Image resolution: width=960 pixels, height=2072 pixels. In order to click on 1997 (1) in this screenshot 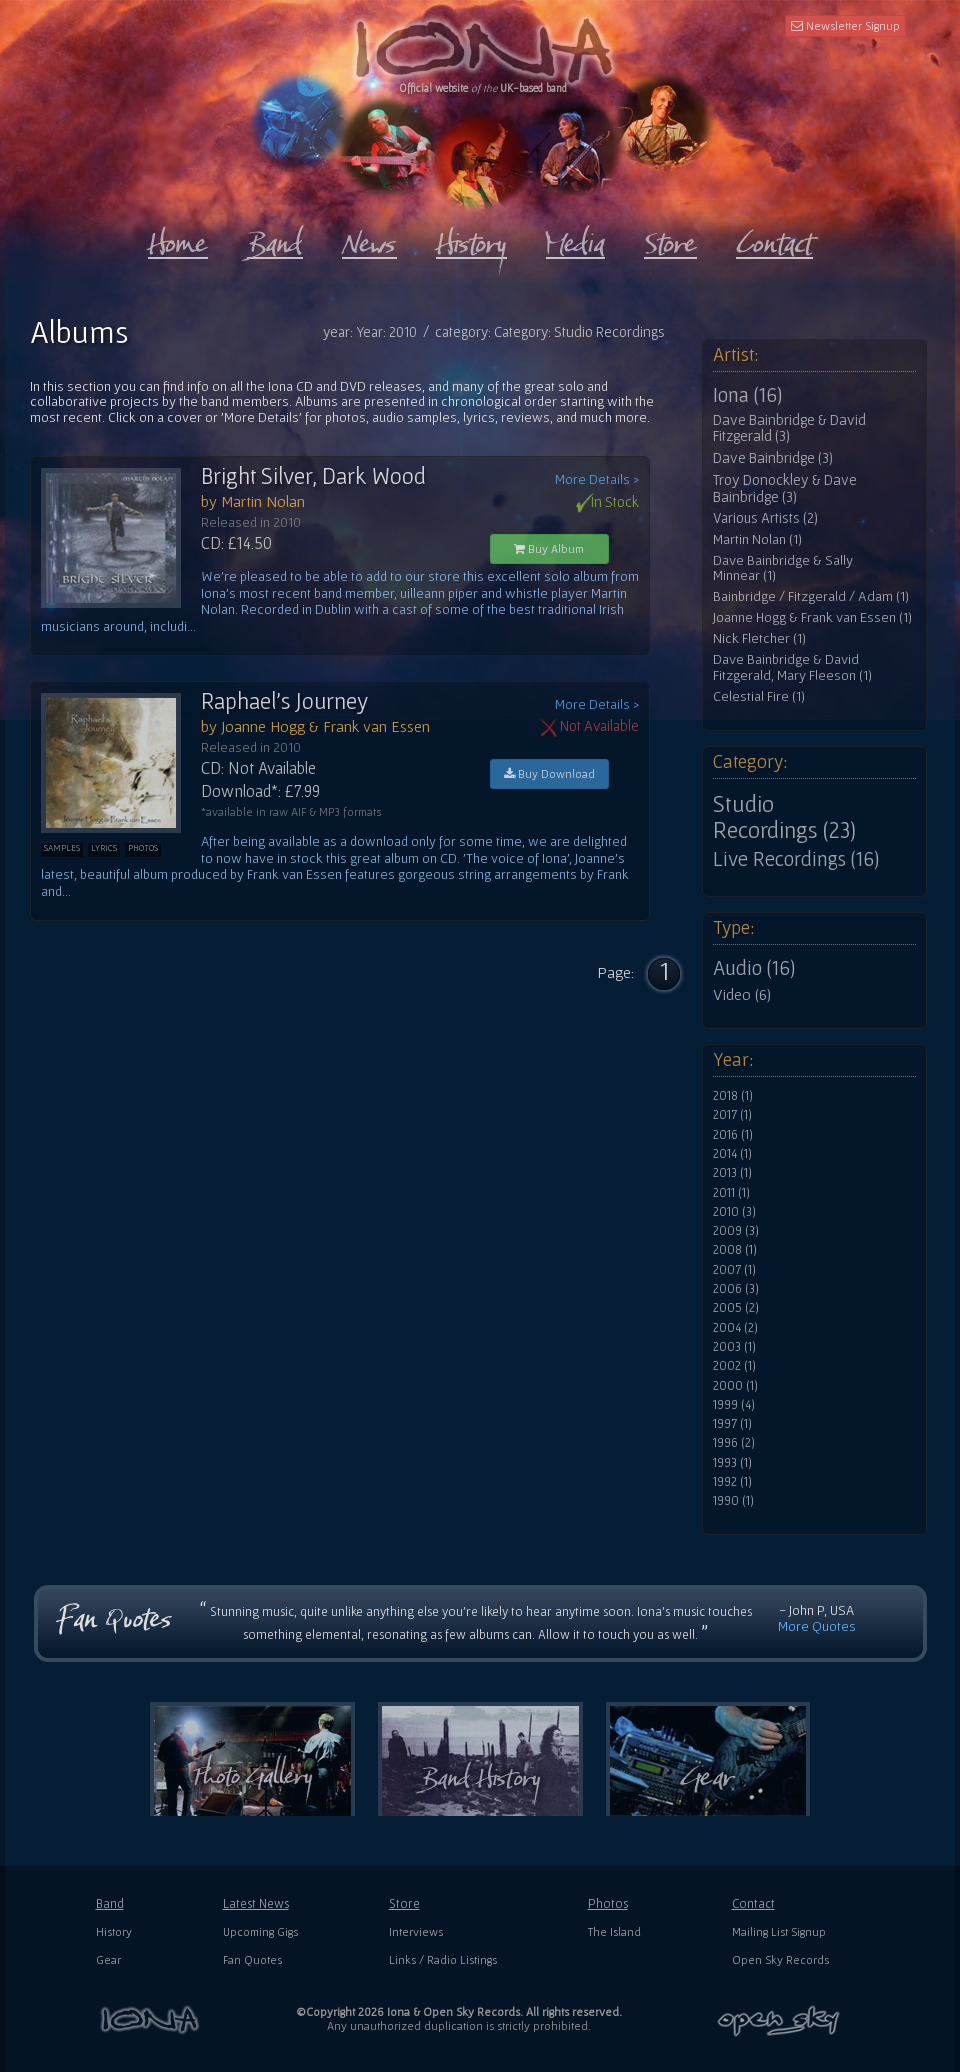, I will do `click(732, 1424)`.